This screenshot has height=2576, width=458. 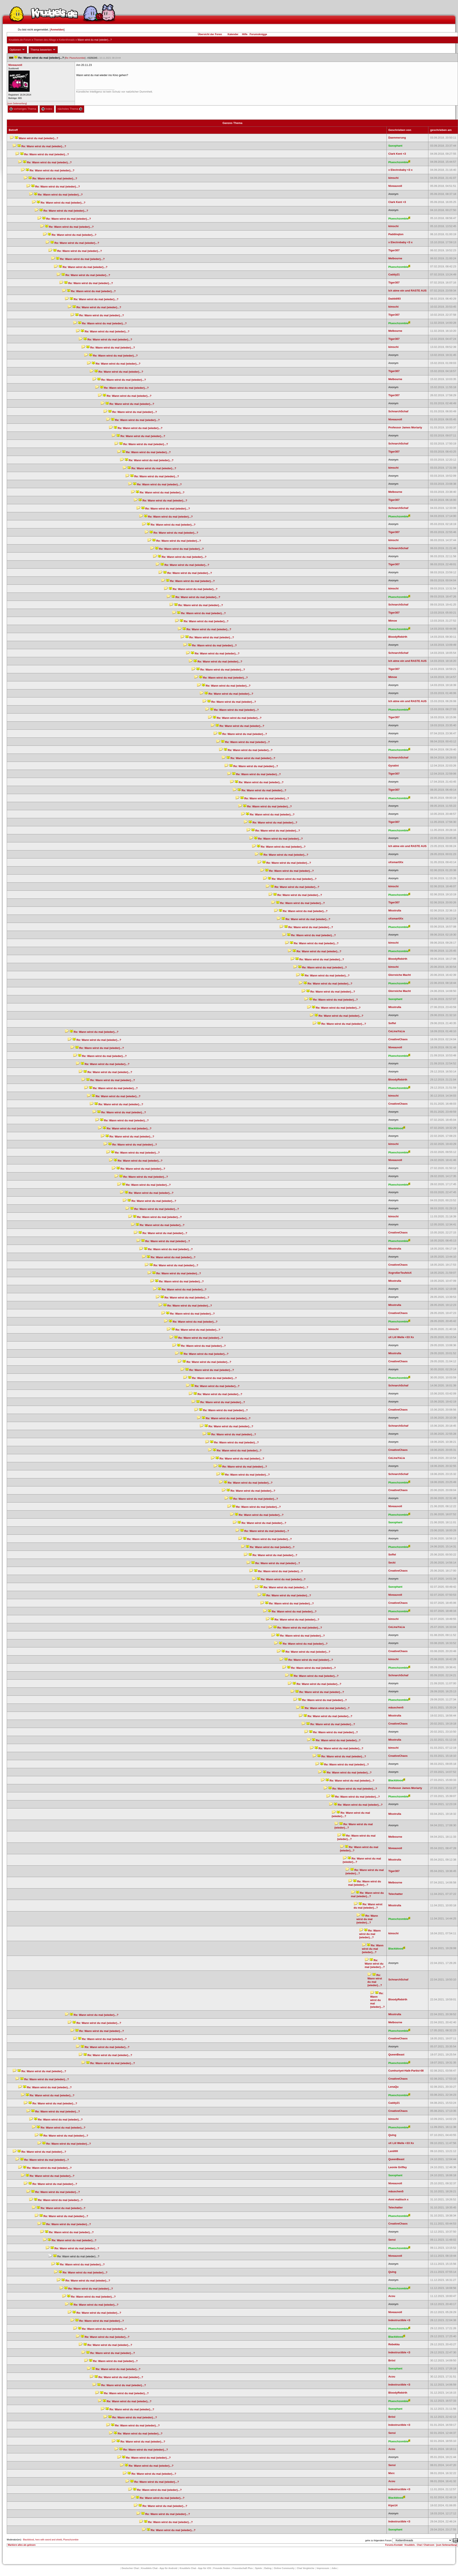 What do you see at coordinates (233, 34) in the screenshot?
I see `Kalender` at bounding box center [233, 34].